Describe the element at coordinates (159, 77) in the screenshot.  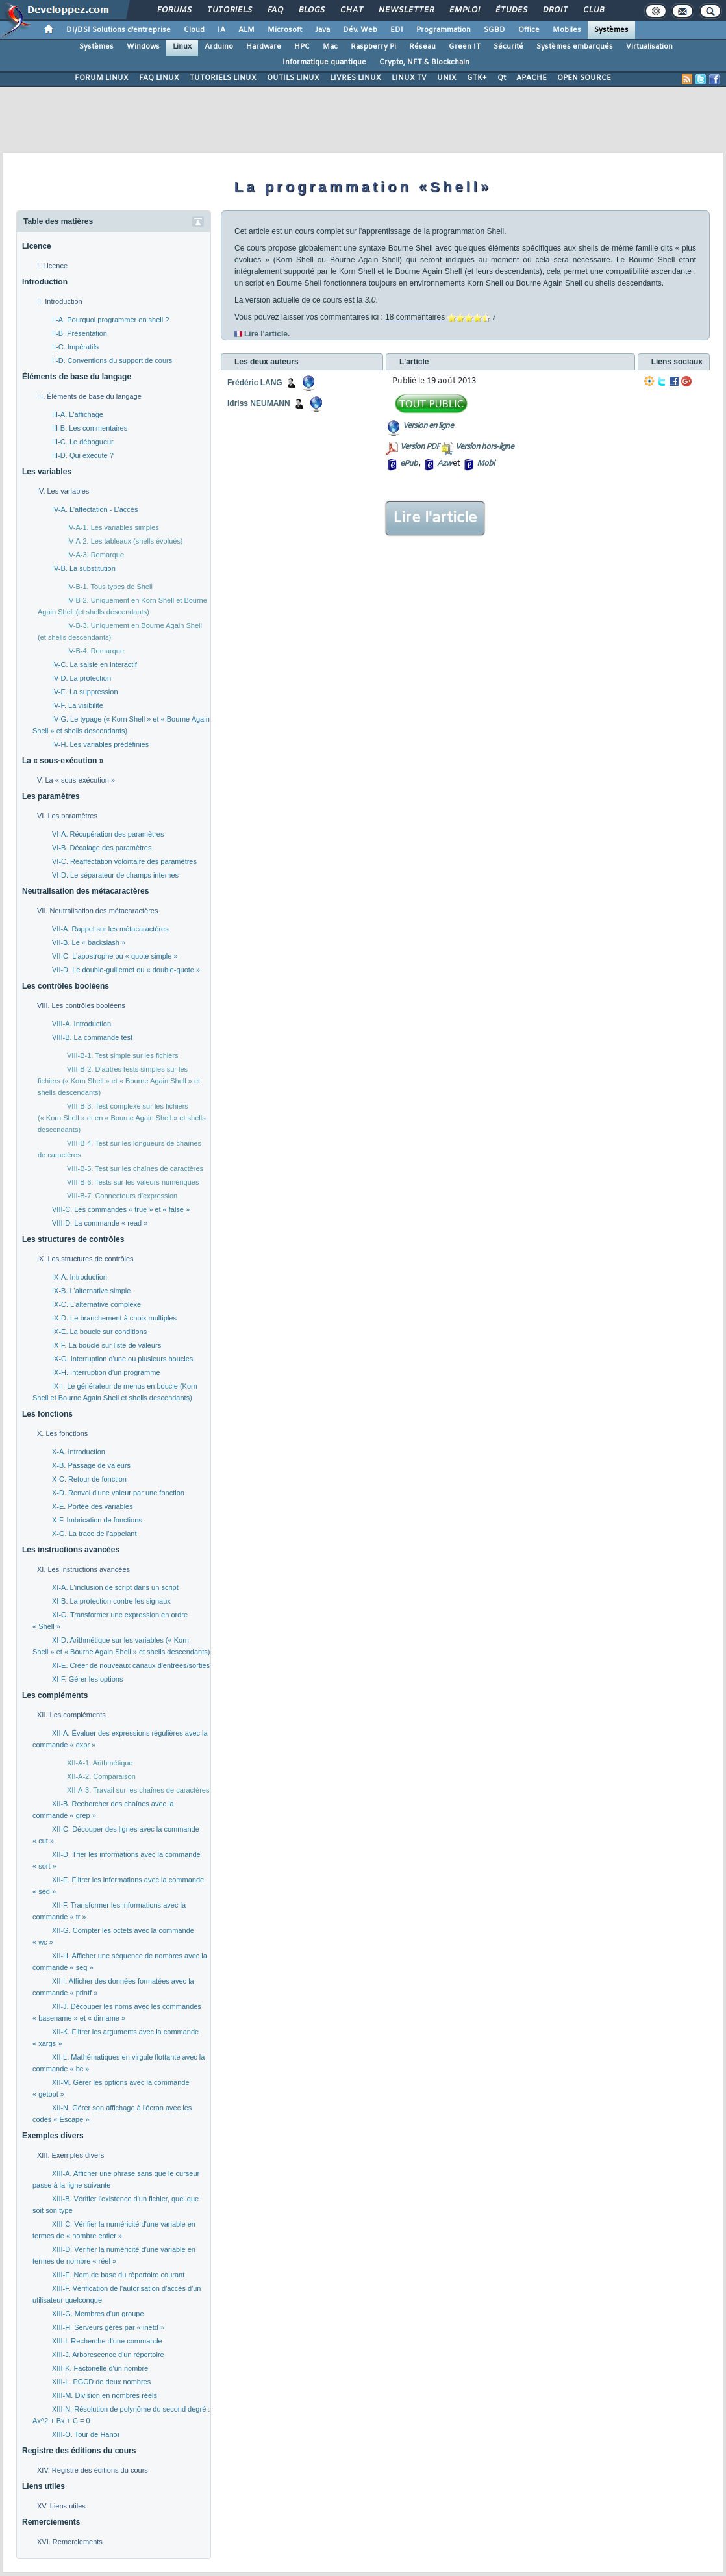
I see `FAQ LINUX` at that location.